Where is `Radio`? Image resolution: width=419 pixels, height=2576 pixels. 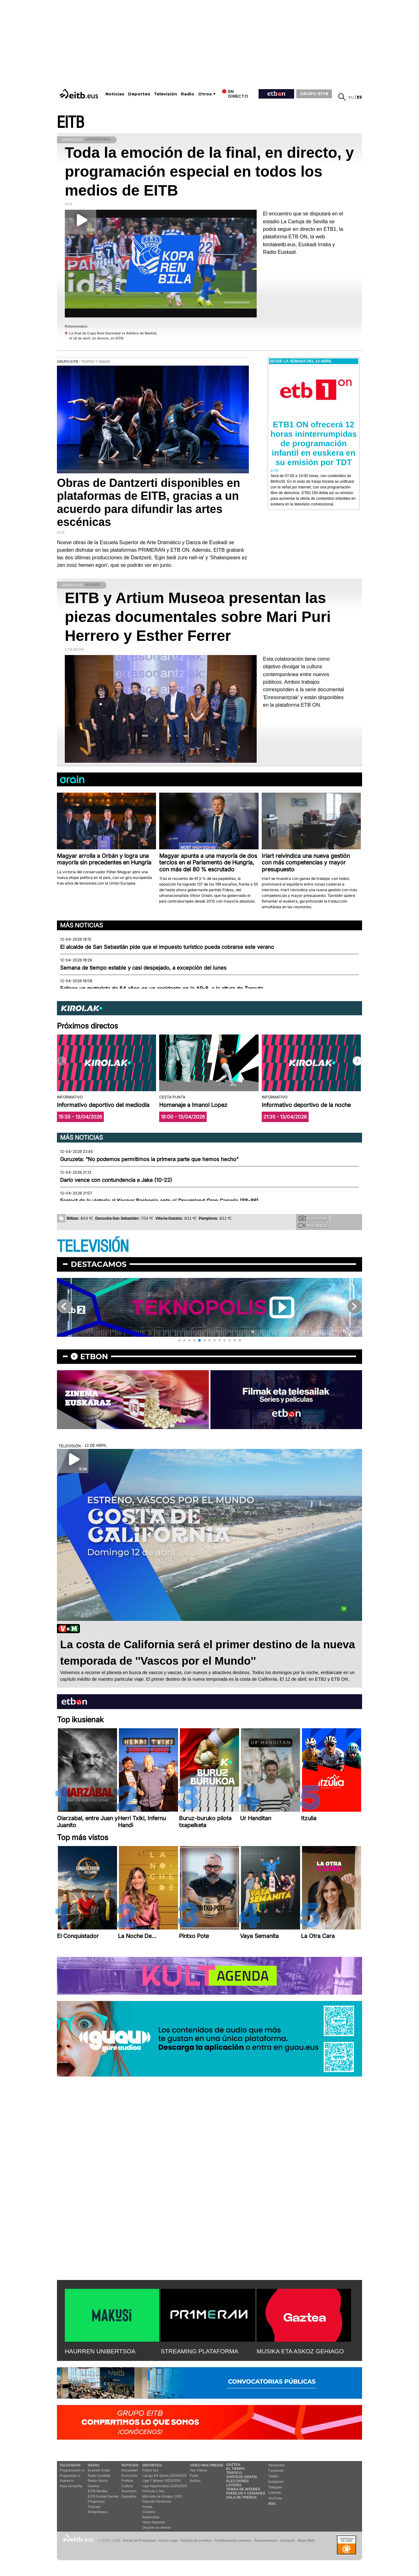 Radio is located at coordinates (187, 94).